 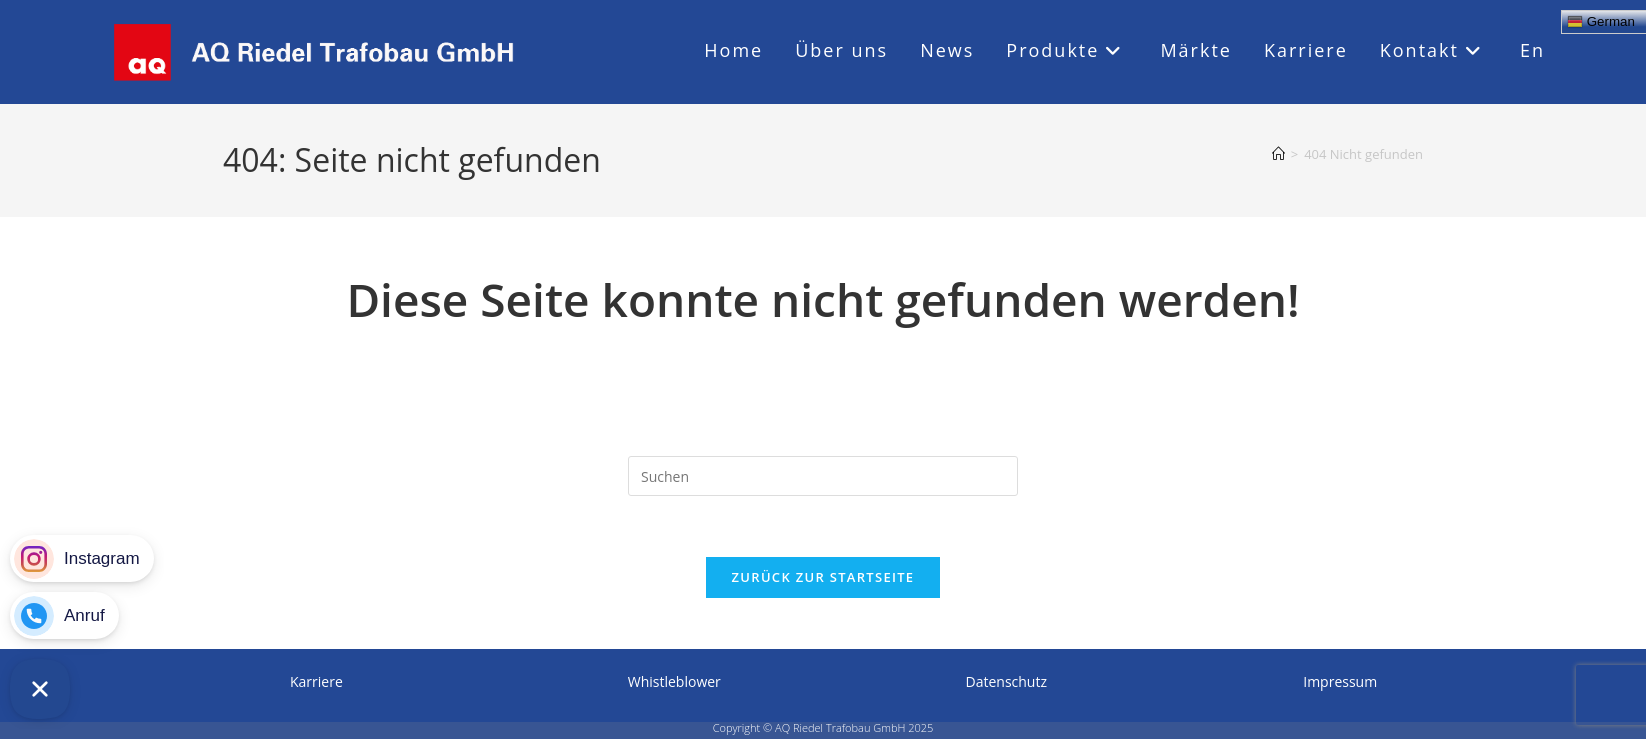 What do you see at coordinates (1278, 154) in the screenshot?
I see `[Startseite]` at bounding box center [1278, 154].